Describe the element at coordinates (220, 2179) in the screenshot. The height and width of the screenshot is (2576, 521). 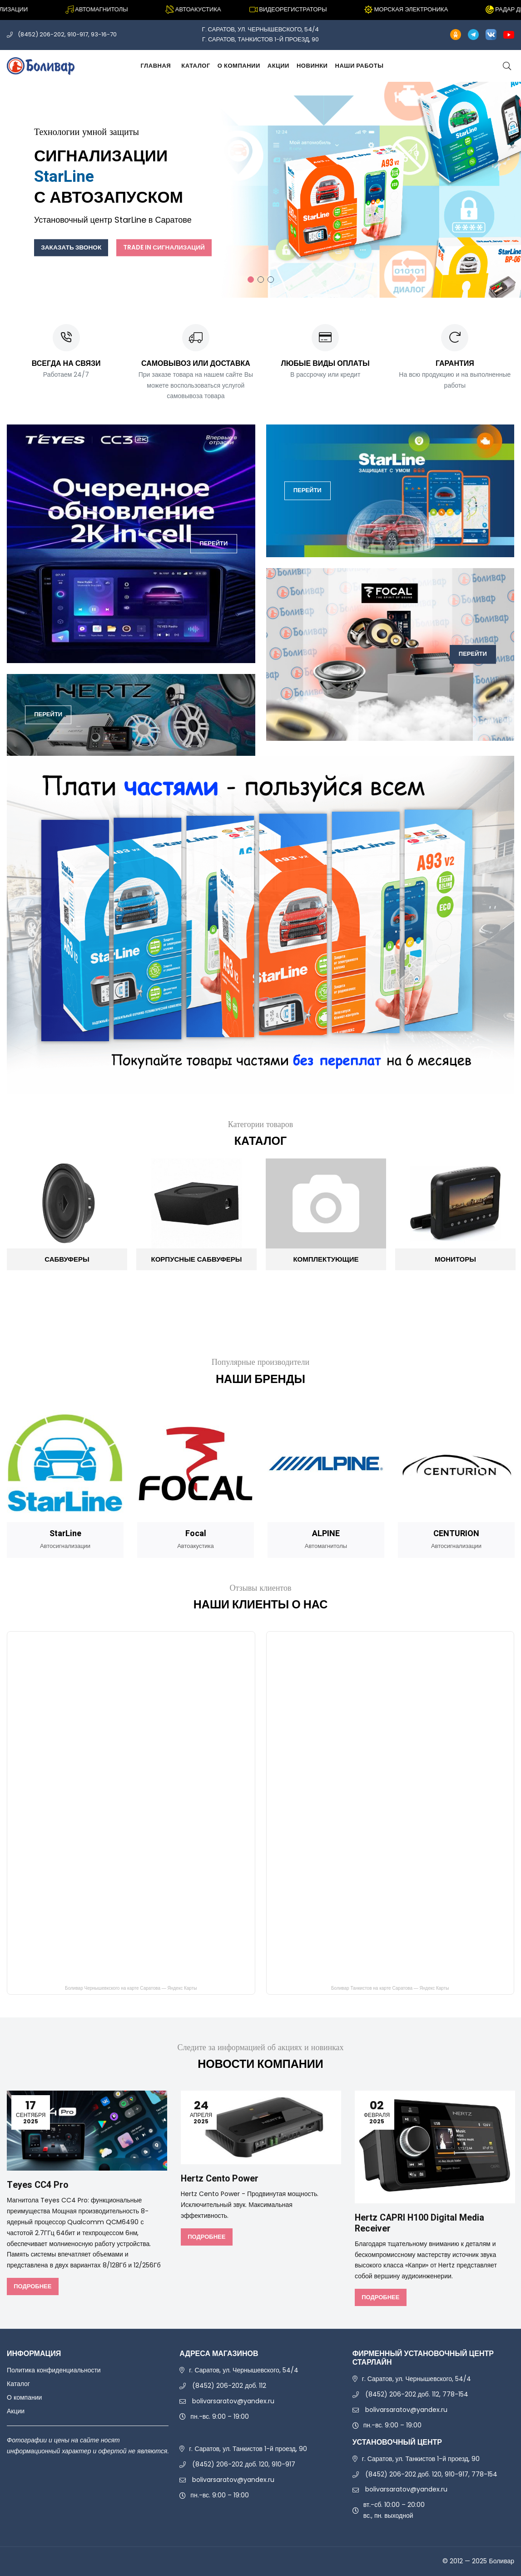
I see `Hertz Cento Power` at that location.